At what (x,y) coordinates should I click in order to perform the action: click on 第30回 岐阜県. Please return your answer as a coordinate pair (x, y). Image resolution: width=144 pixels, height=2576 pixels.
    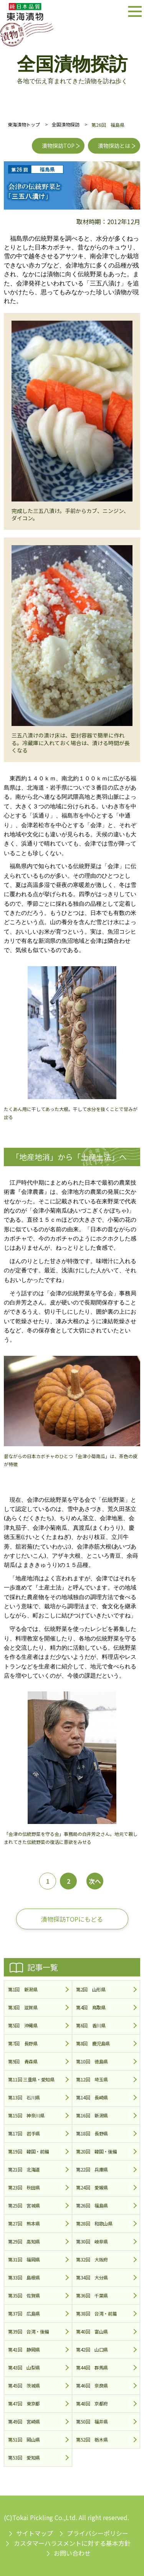
    Looking at the image, I should click on (92, 2241).